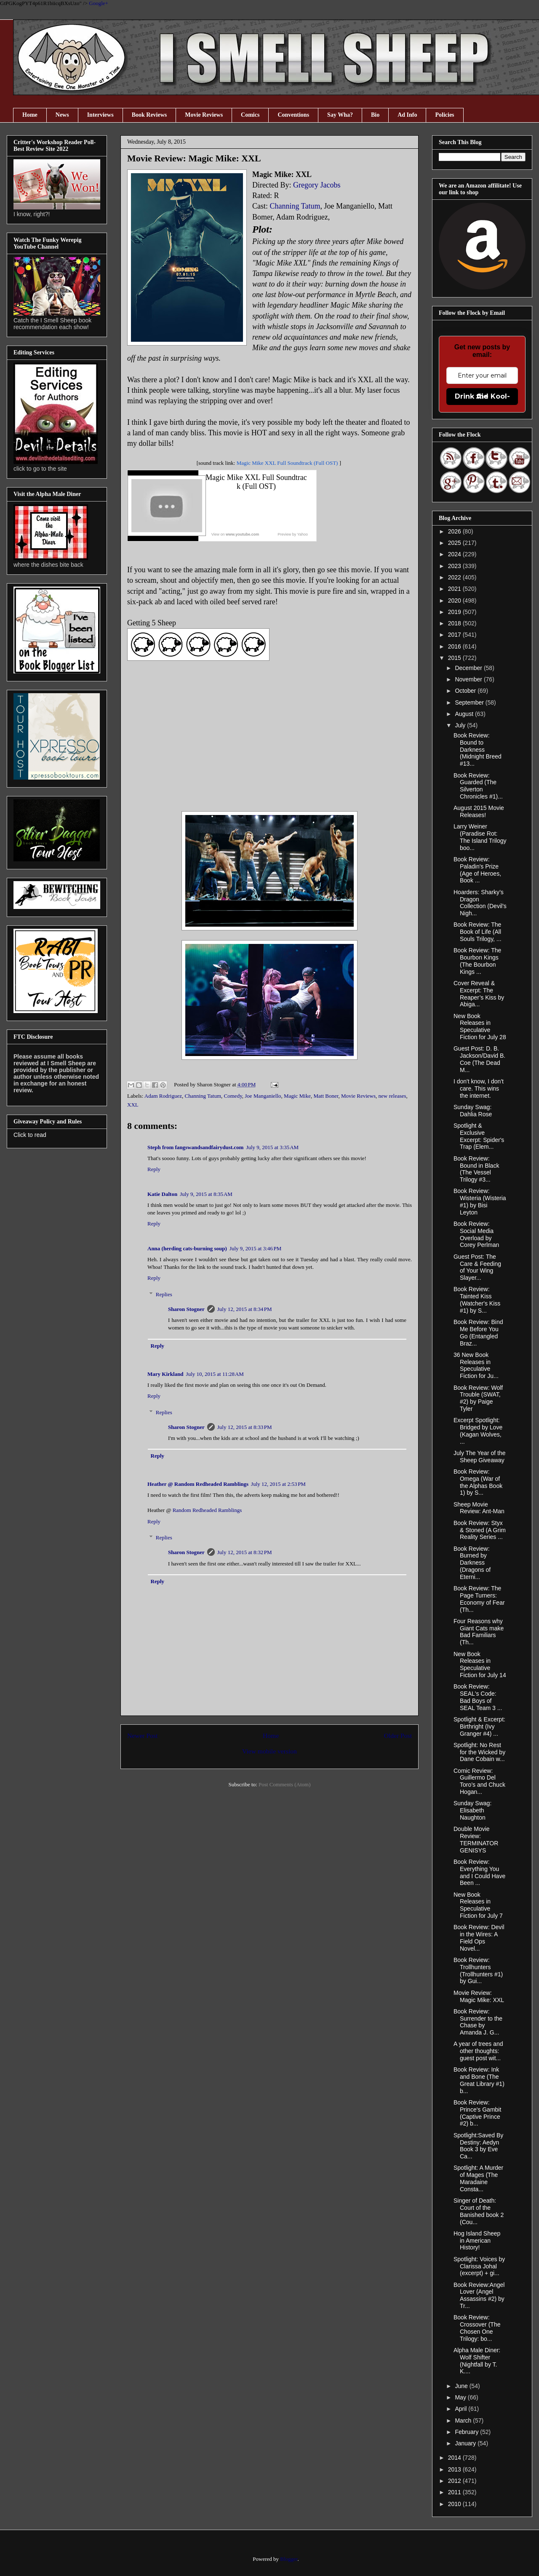 The image size is (539, 2576). I want to click on Book Review: Bound in Black (The Vessel Trilogy #3..., so click(476, 1169).